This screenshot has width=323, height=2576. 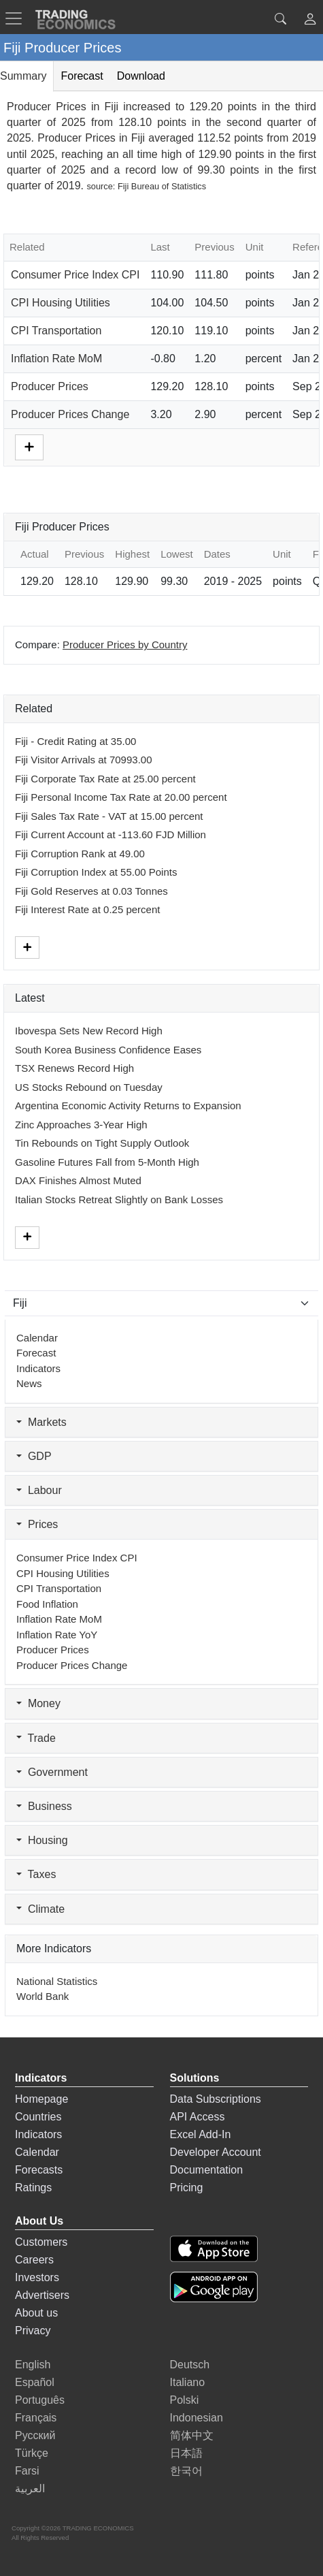 What do you see at coordinates (186, 2453) in the screenshot?
I see `日本語` at bounding box center [186, 2453].